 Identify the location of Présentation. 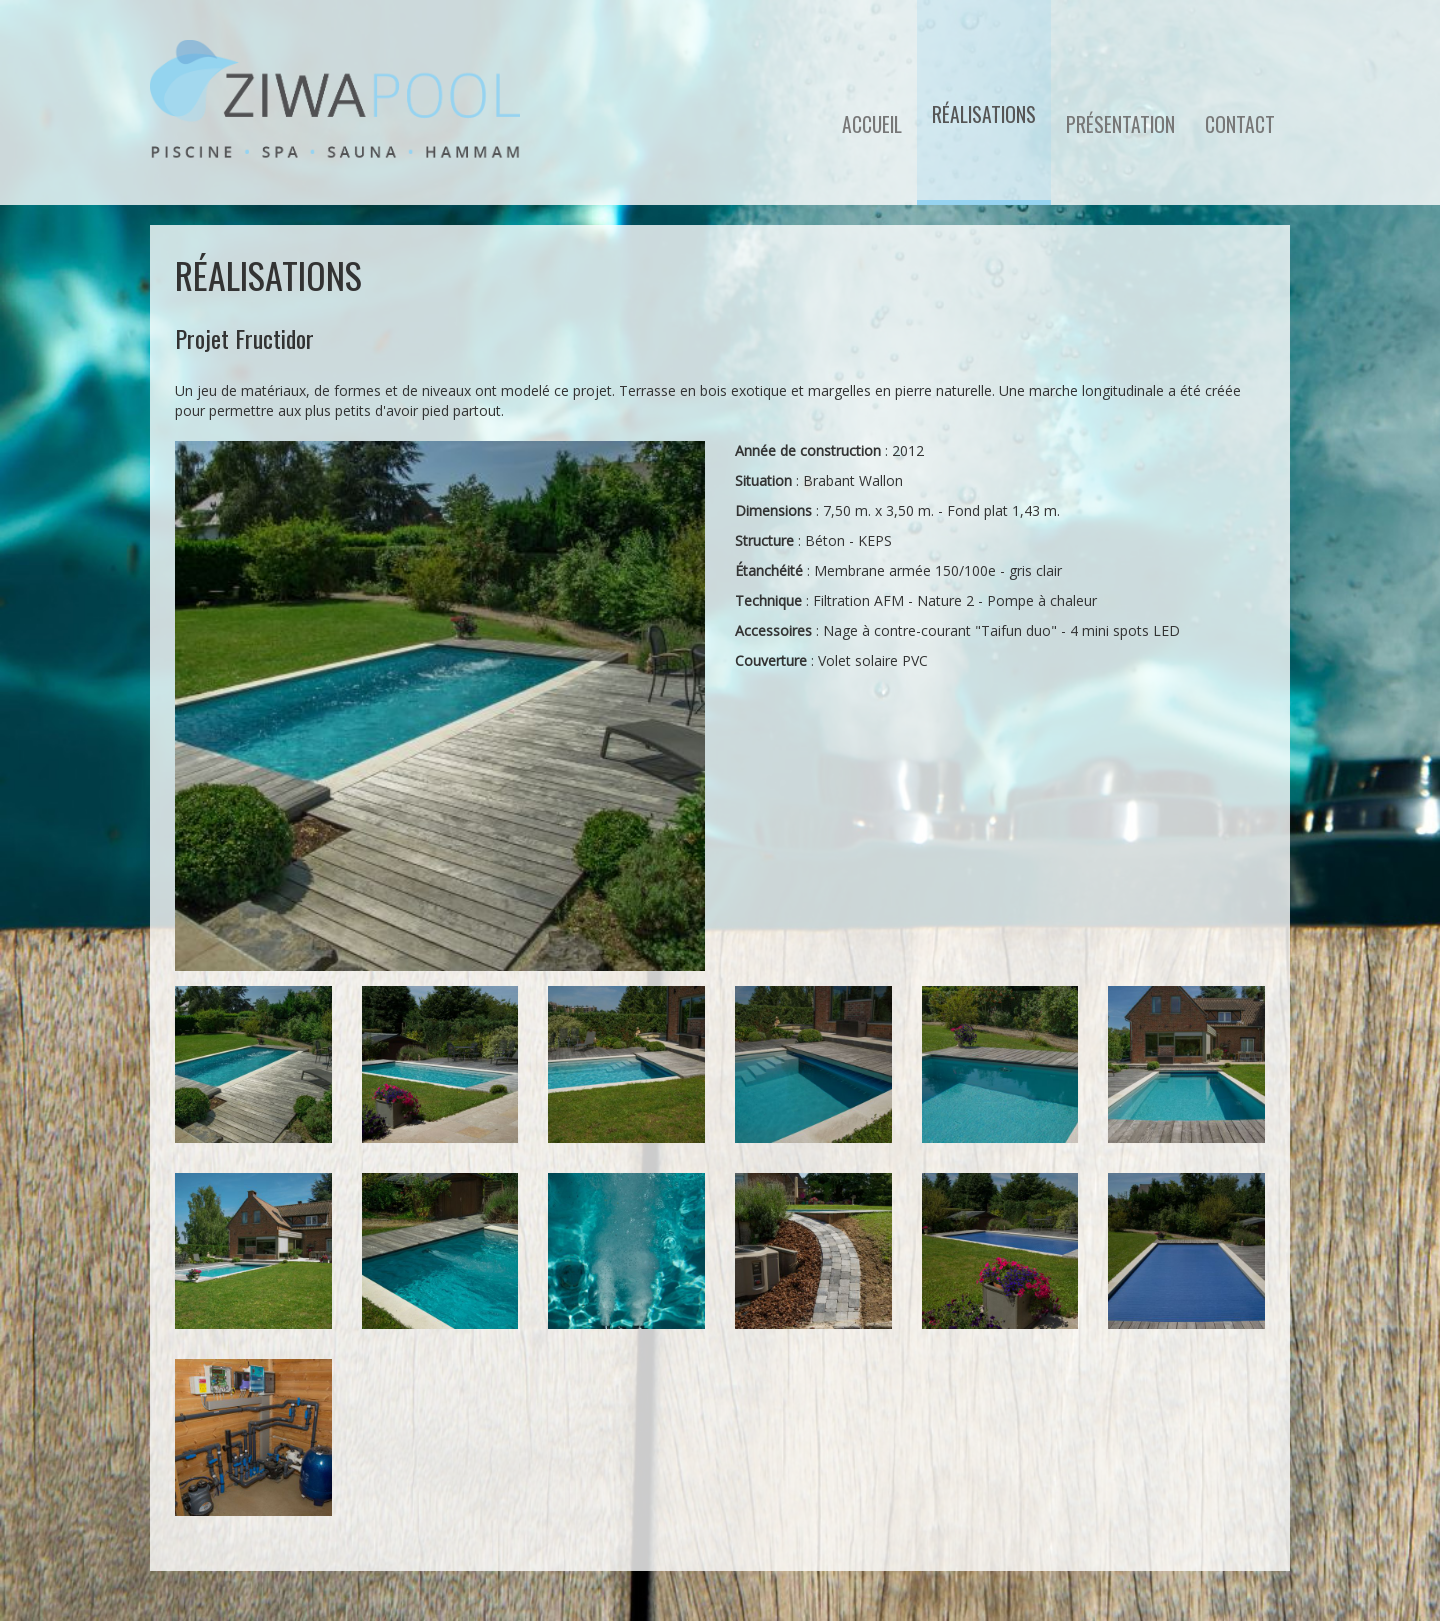
(1120, 124).